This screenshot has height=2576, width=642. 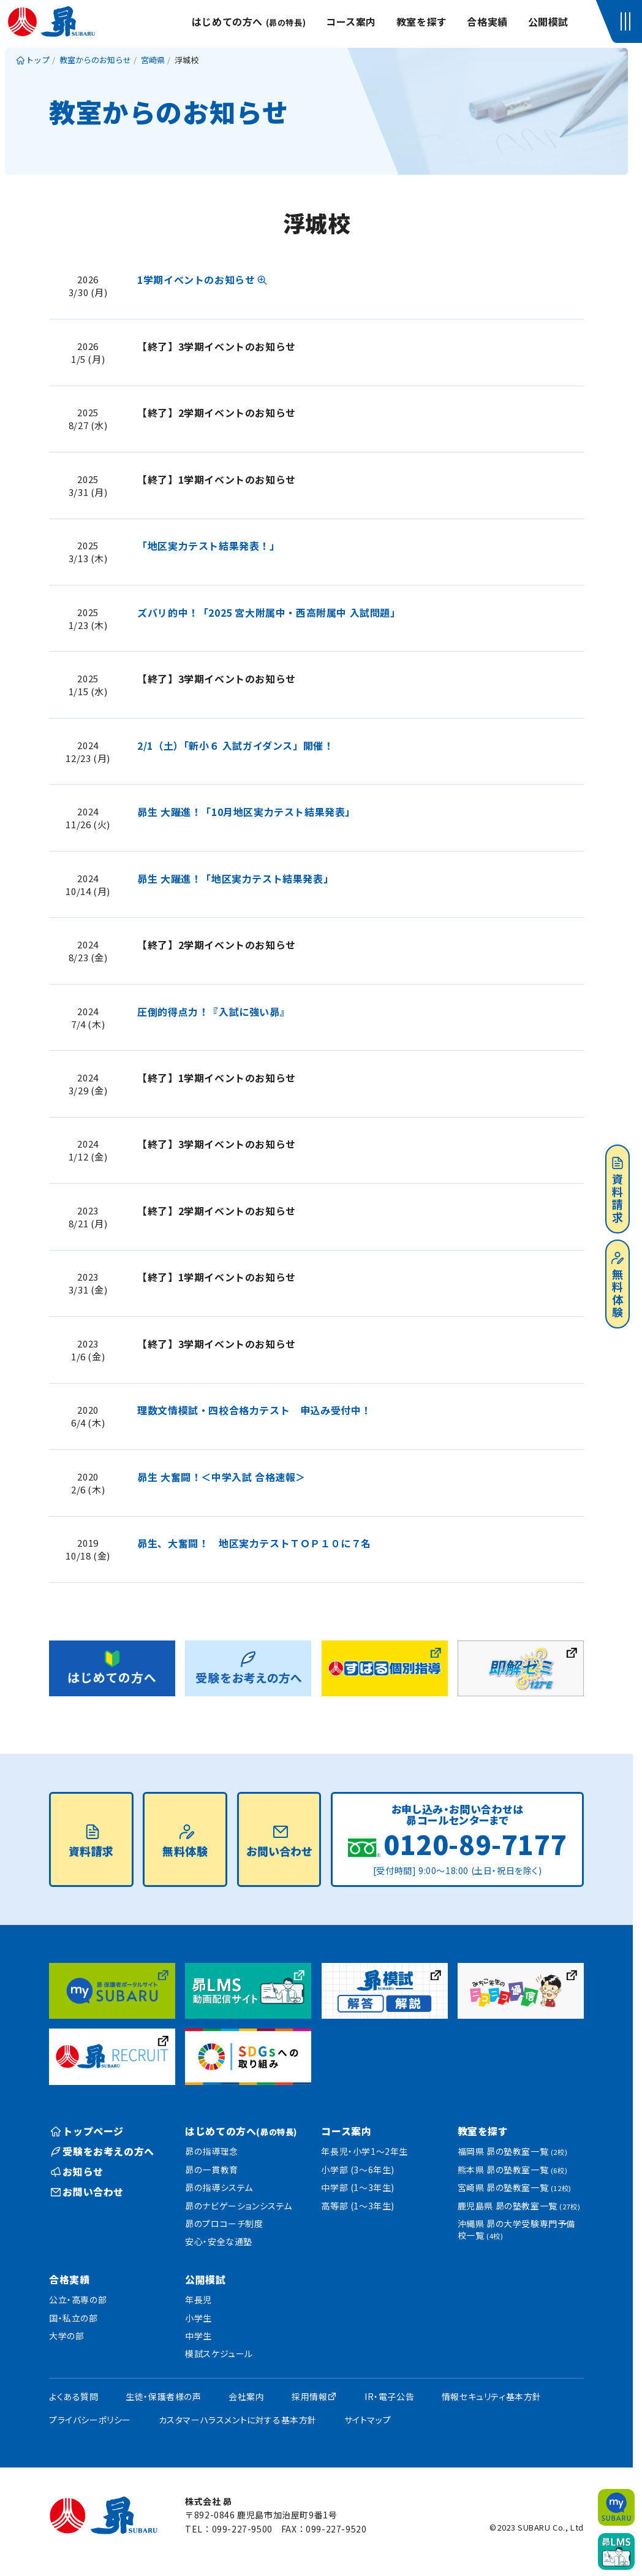 What do you see at coordinates (102, 2151) in the screenshot?
I see `受験をお考えの方へ` at bounding box center [102, 2151].